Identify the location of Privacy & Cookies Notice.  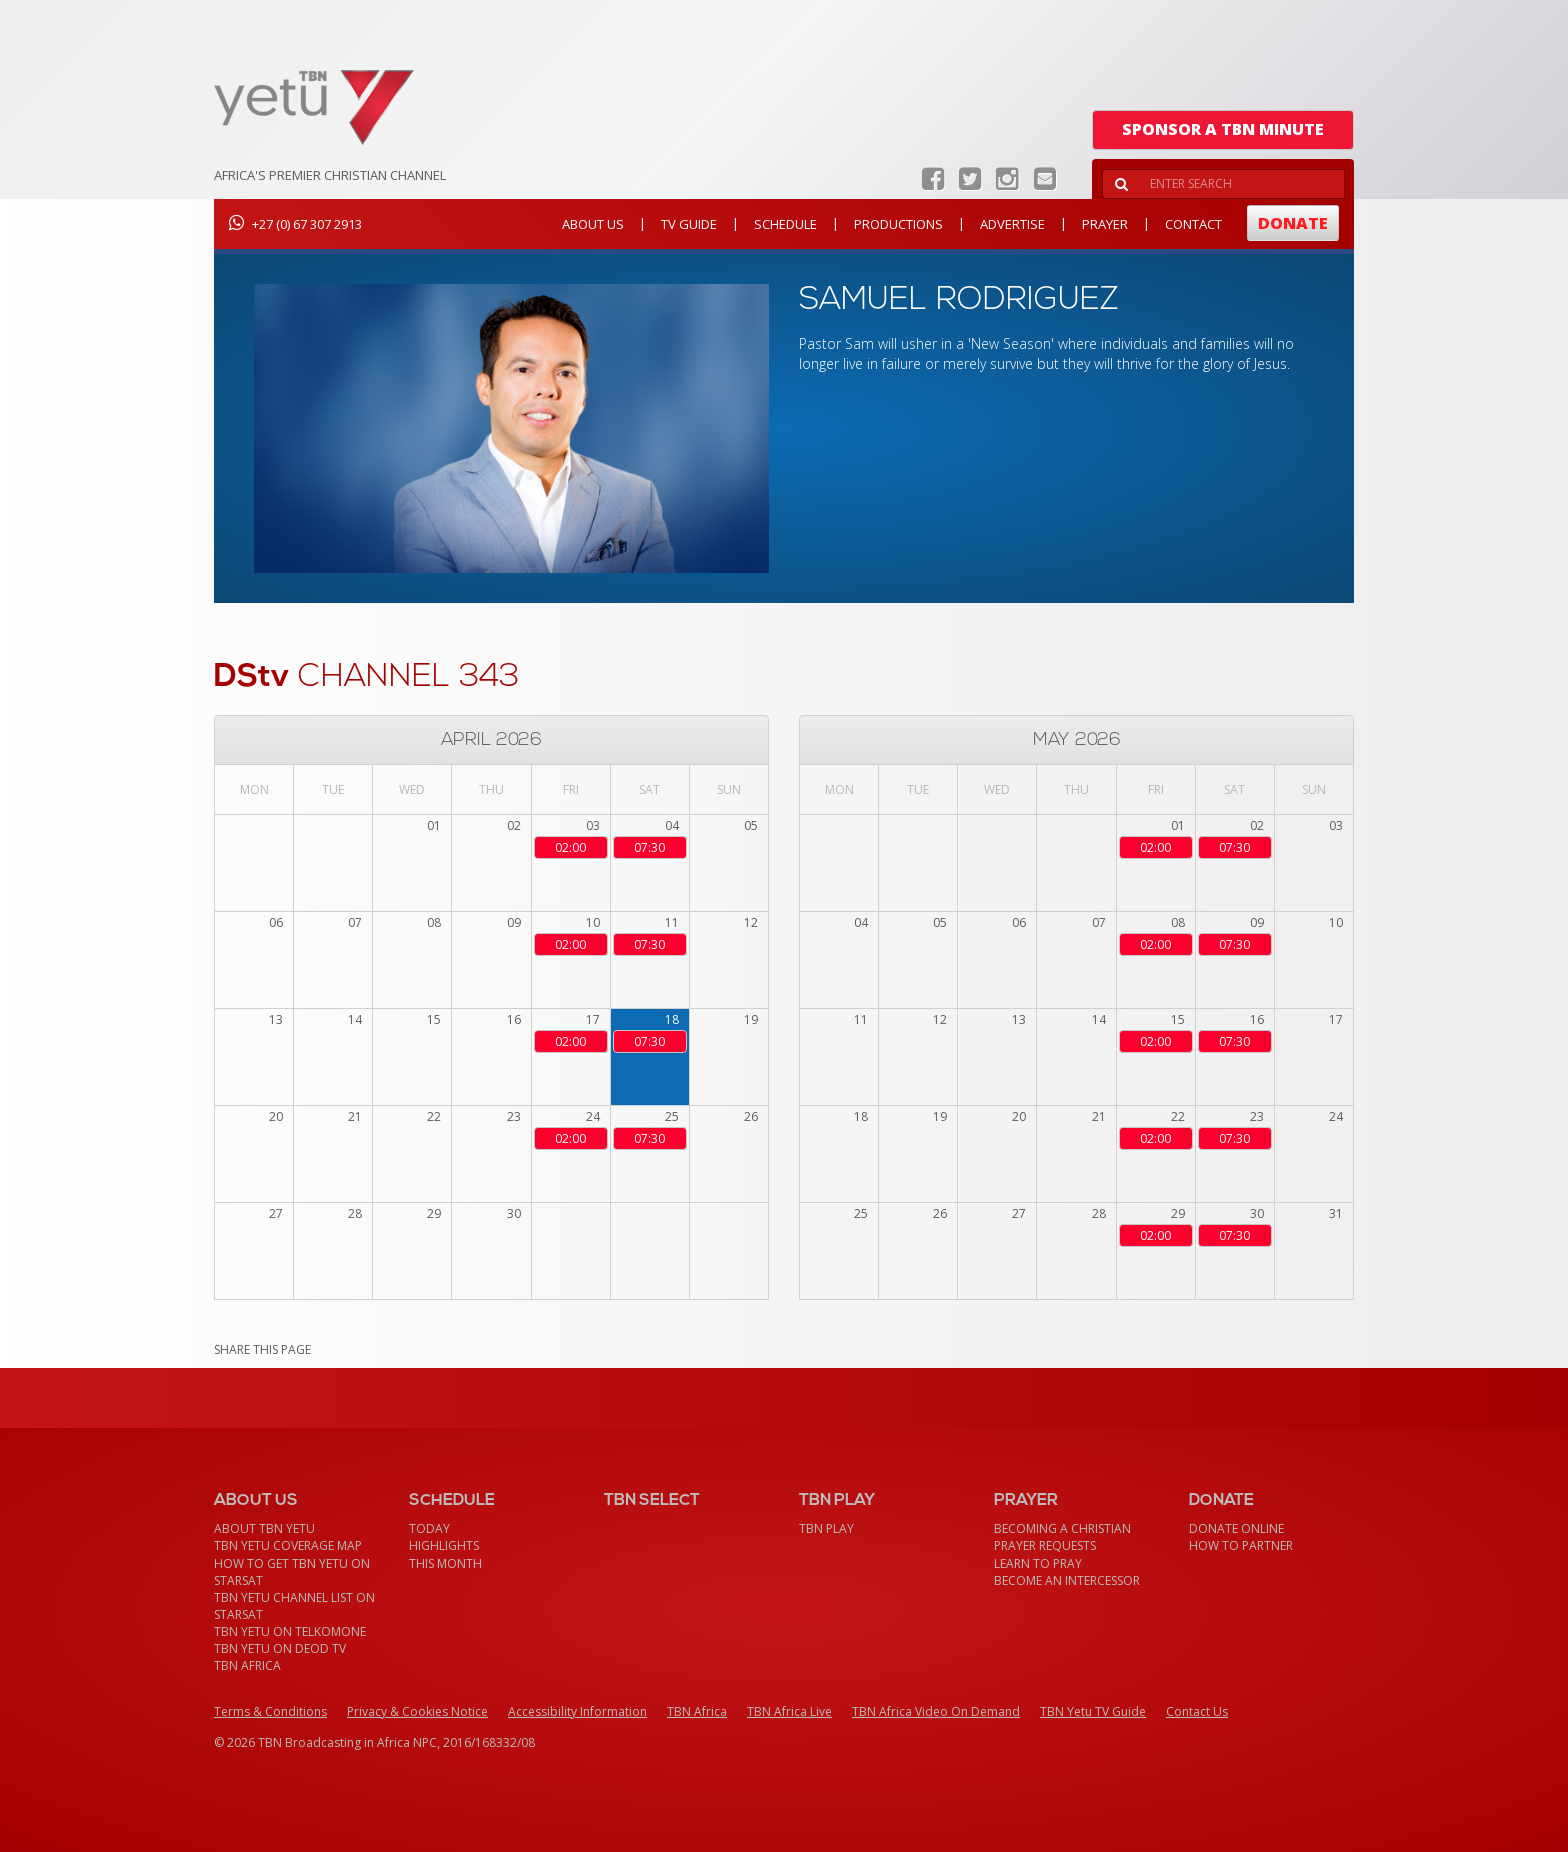
(417, 1711).